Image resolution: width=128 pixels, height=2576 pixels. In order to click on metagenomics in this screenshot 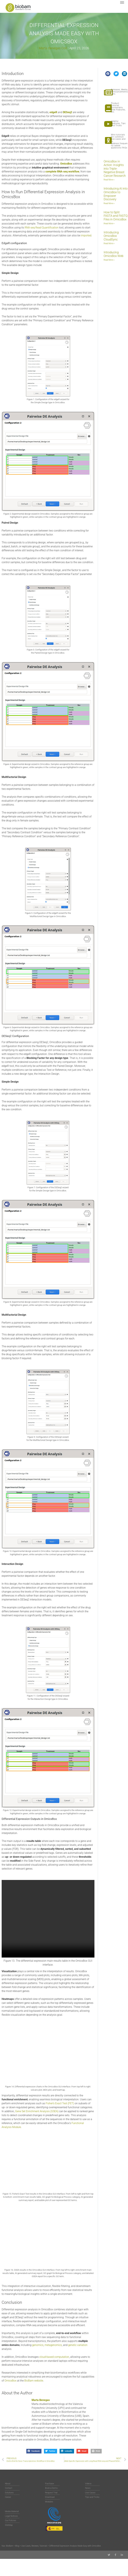, I will do `click(53, 2345)`.